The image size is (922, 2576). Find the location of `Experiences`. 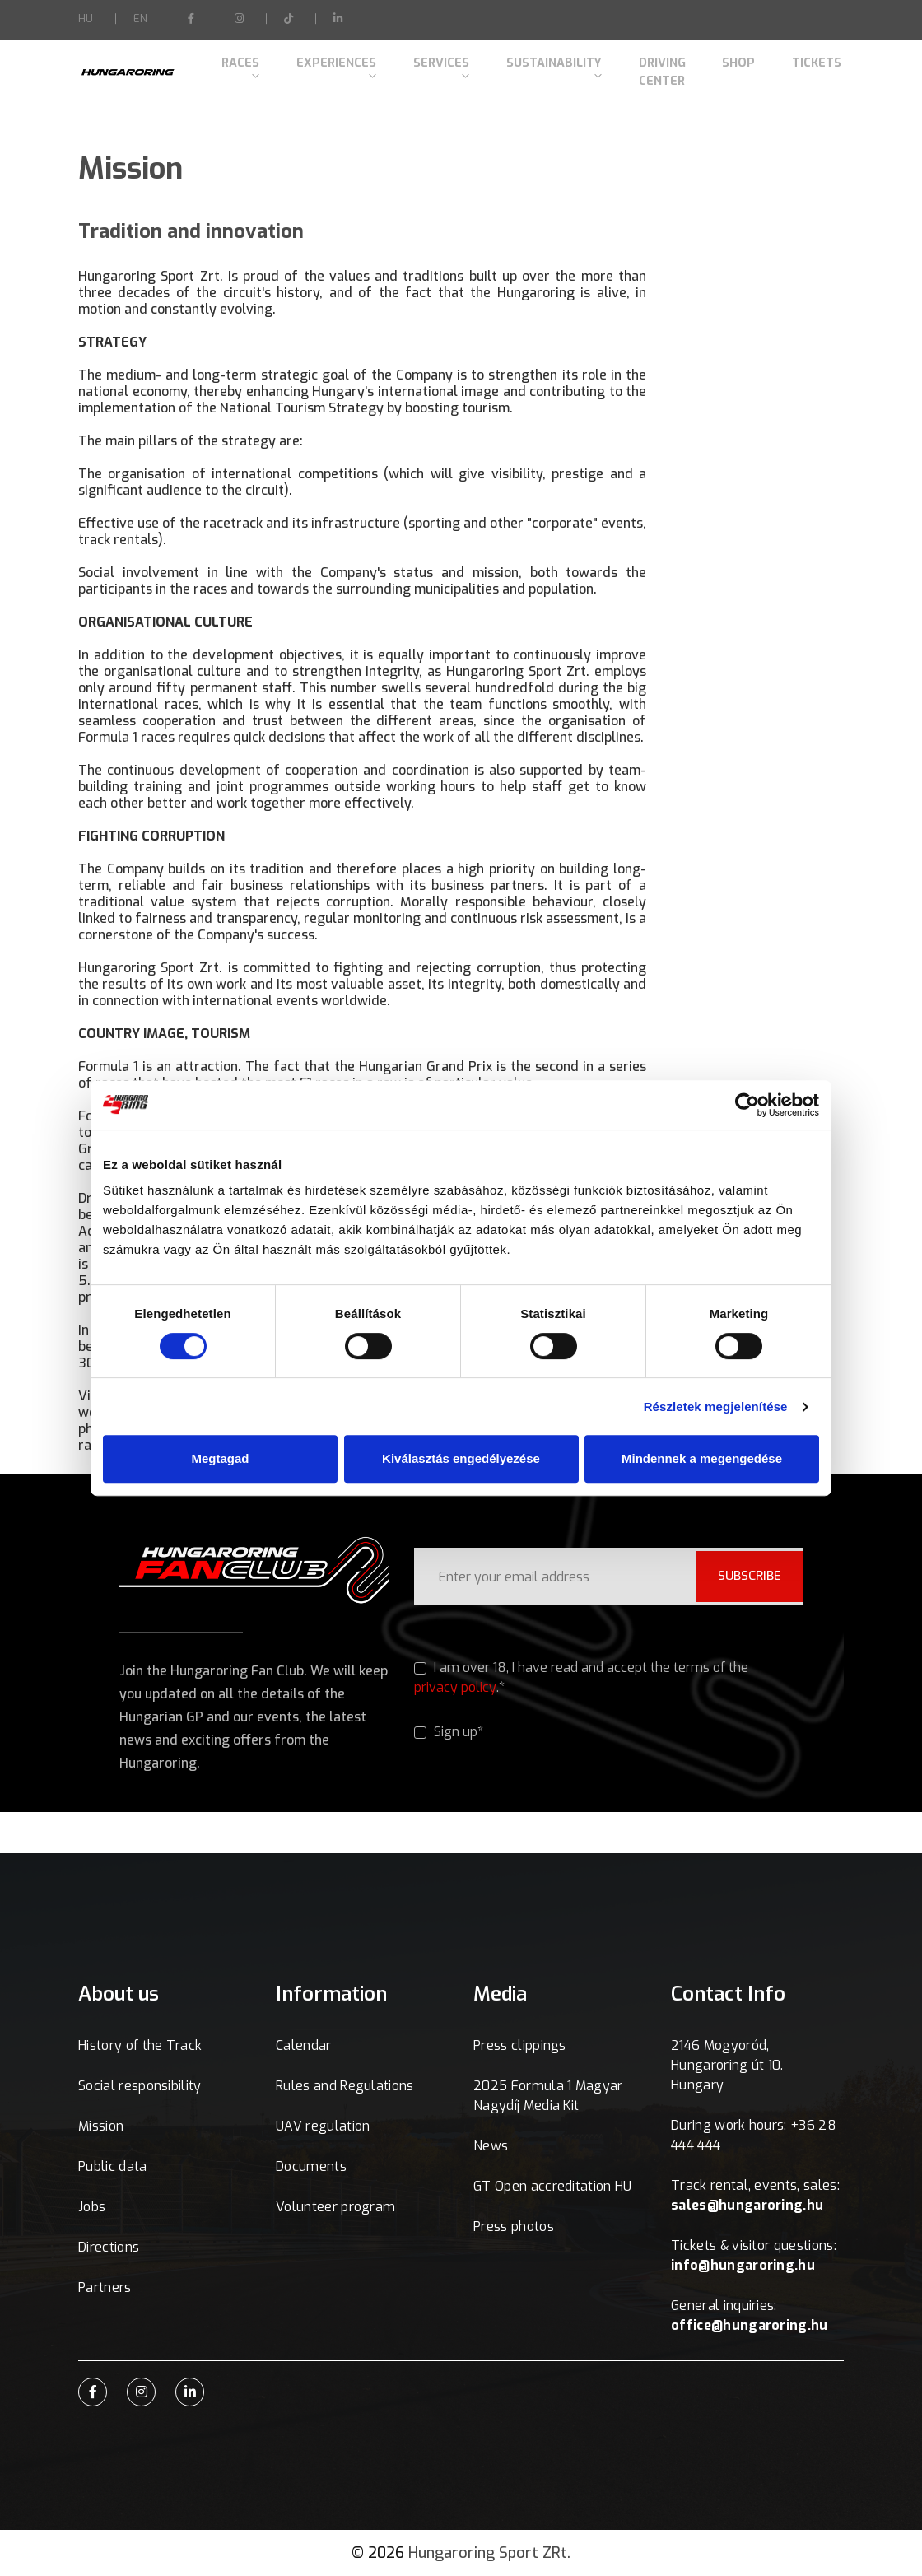

Experiences is located at coordinates (324, 68).